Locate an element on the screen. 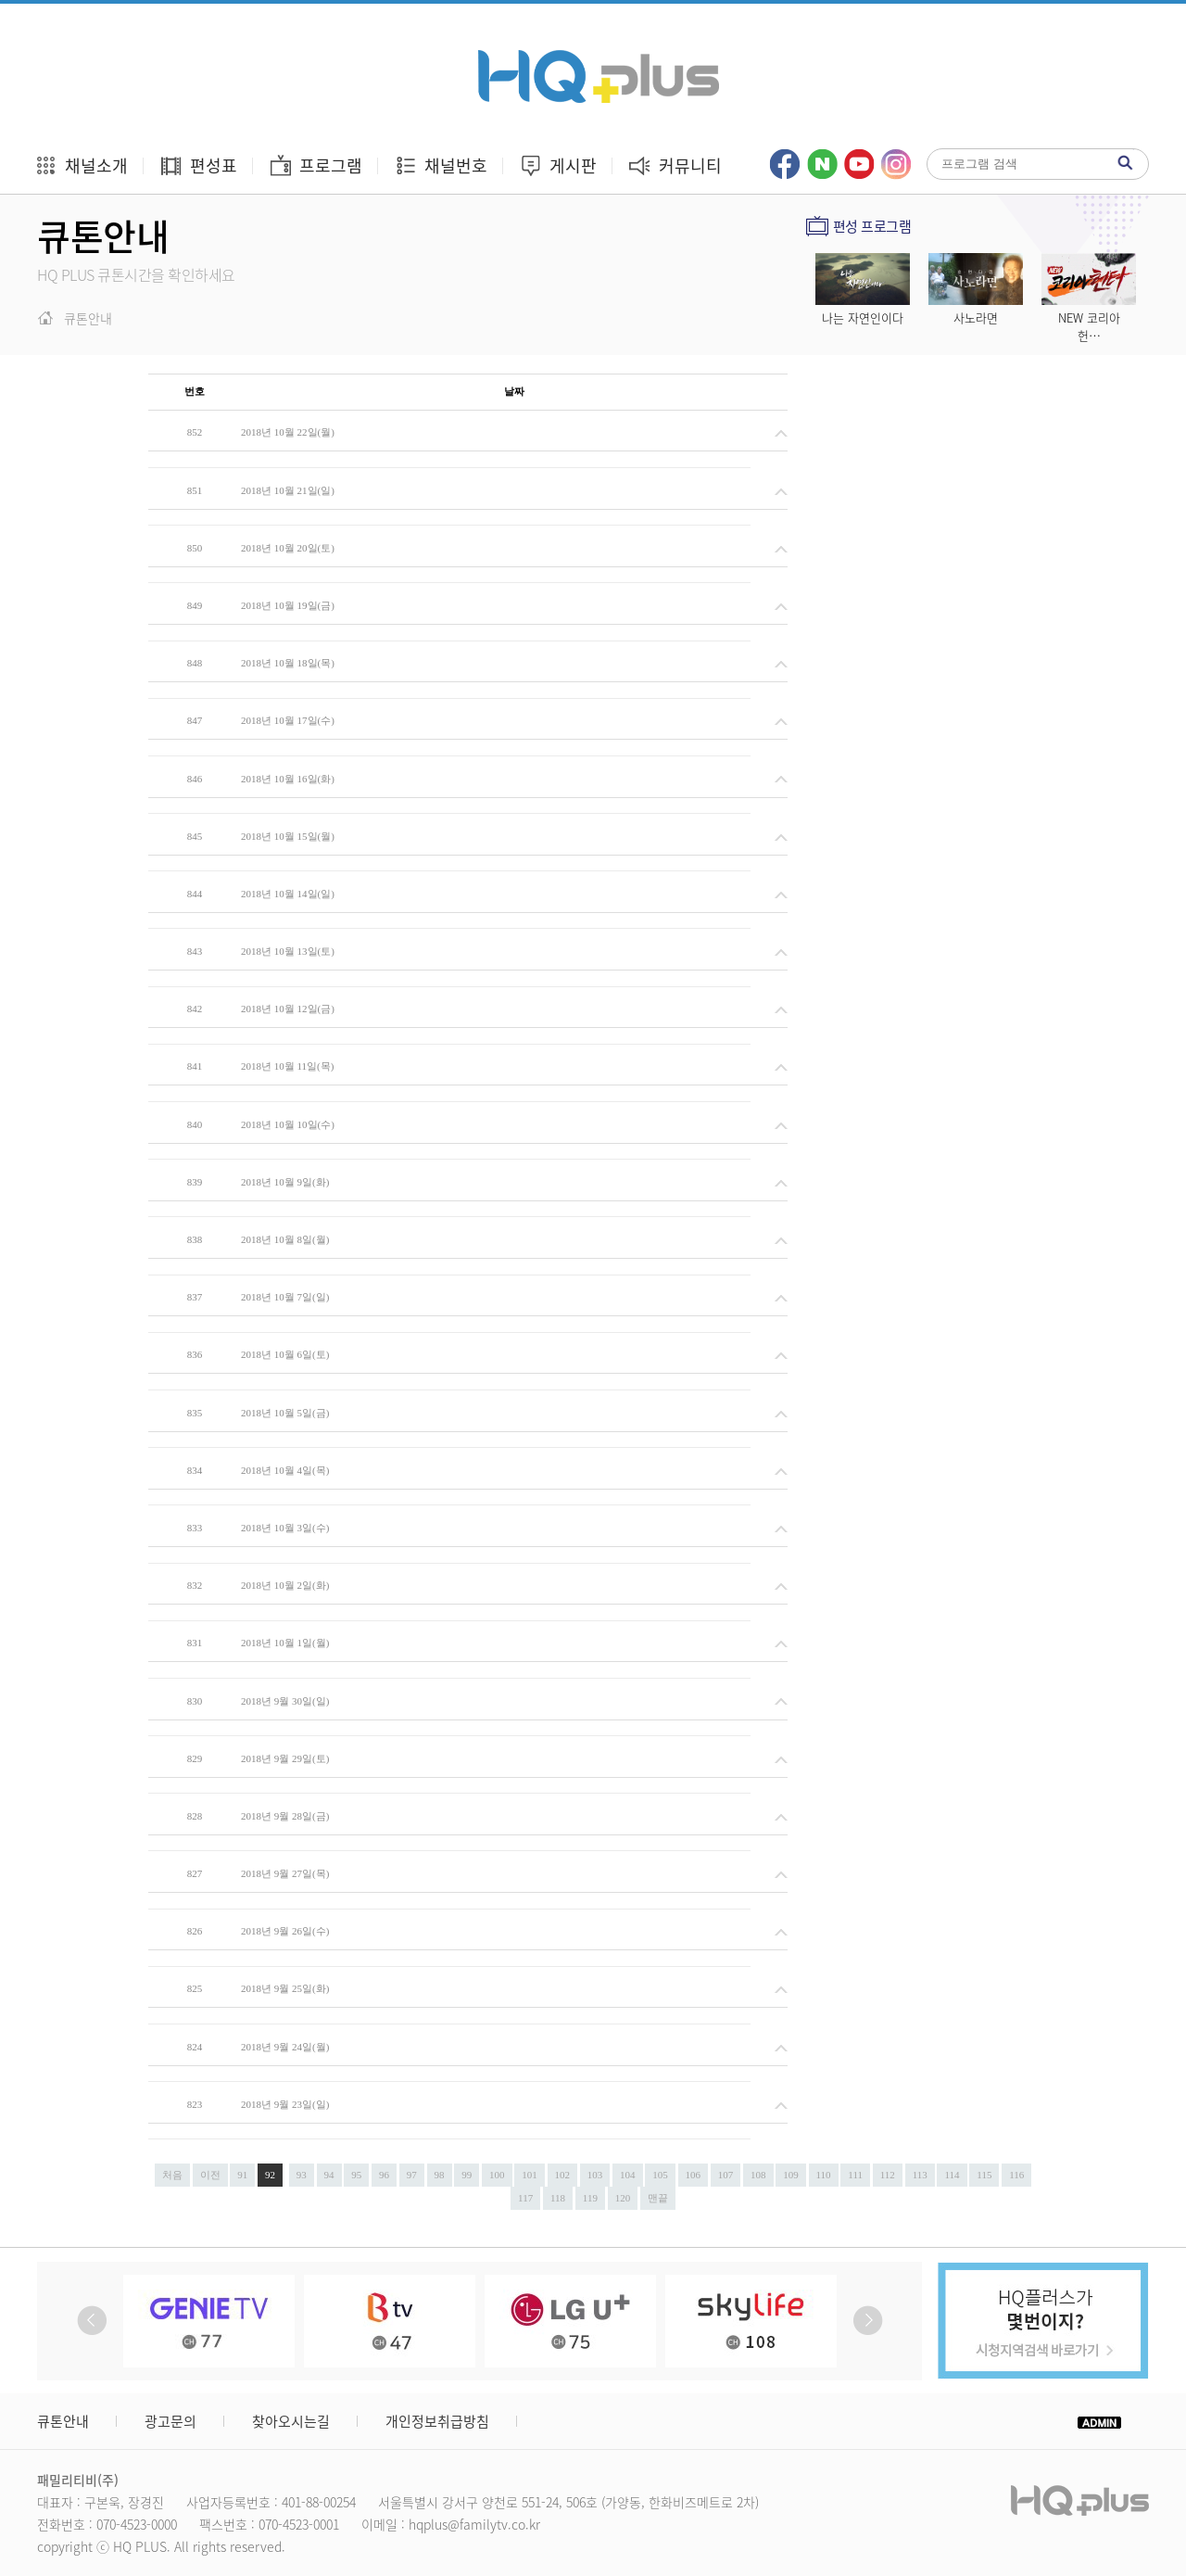  100 is located at coordinates (497, 2174).